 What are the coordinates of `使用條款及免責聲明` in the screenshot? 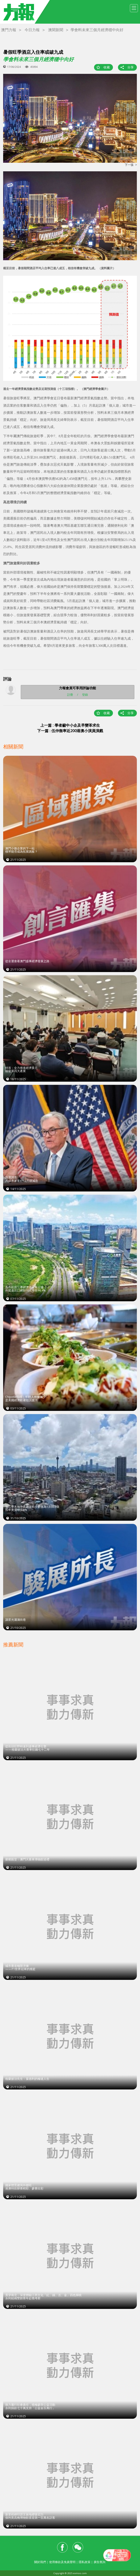 It's located at (62, 2562).